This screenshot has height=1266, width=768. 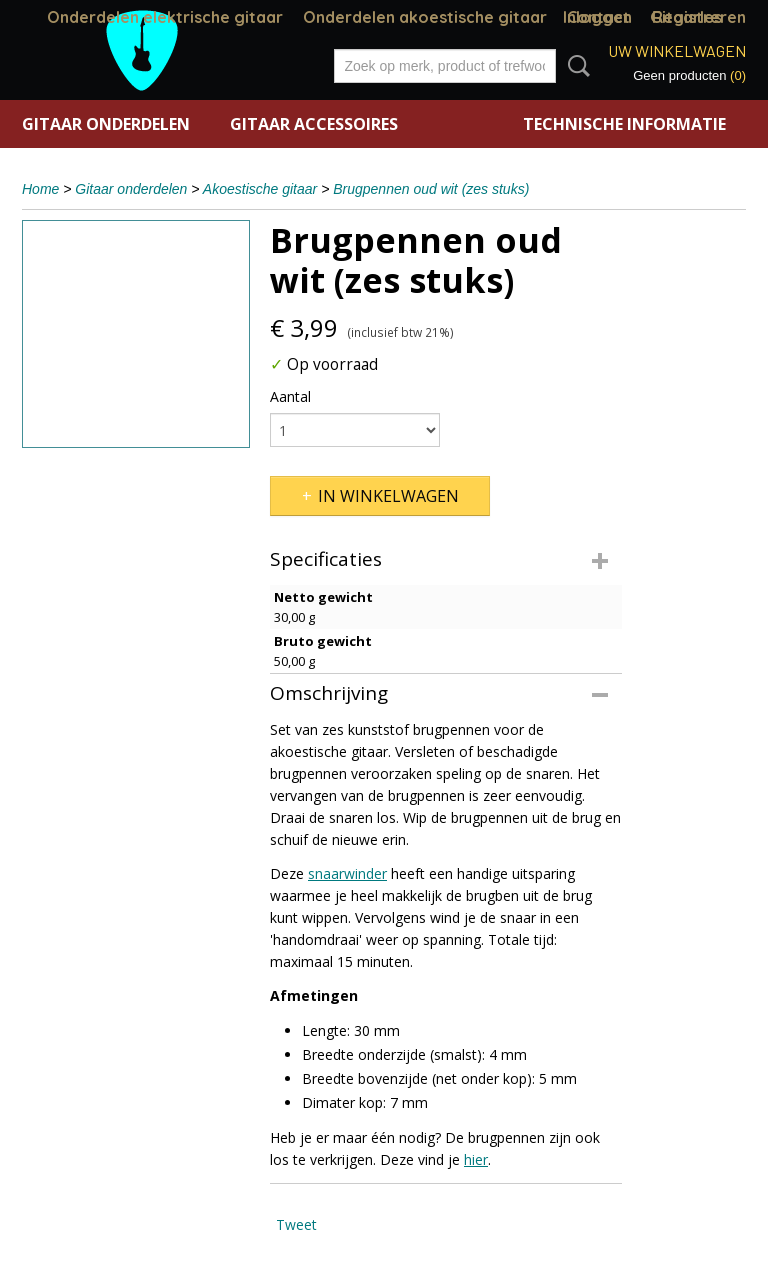 I want to click on Tweet, so click(x=296, y=1224).